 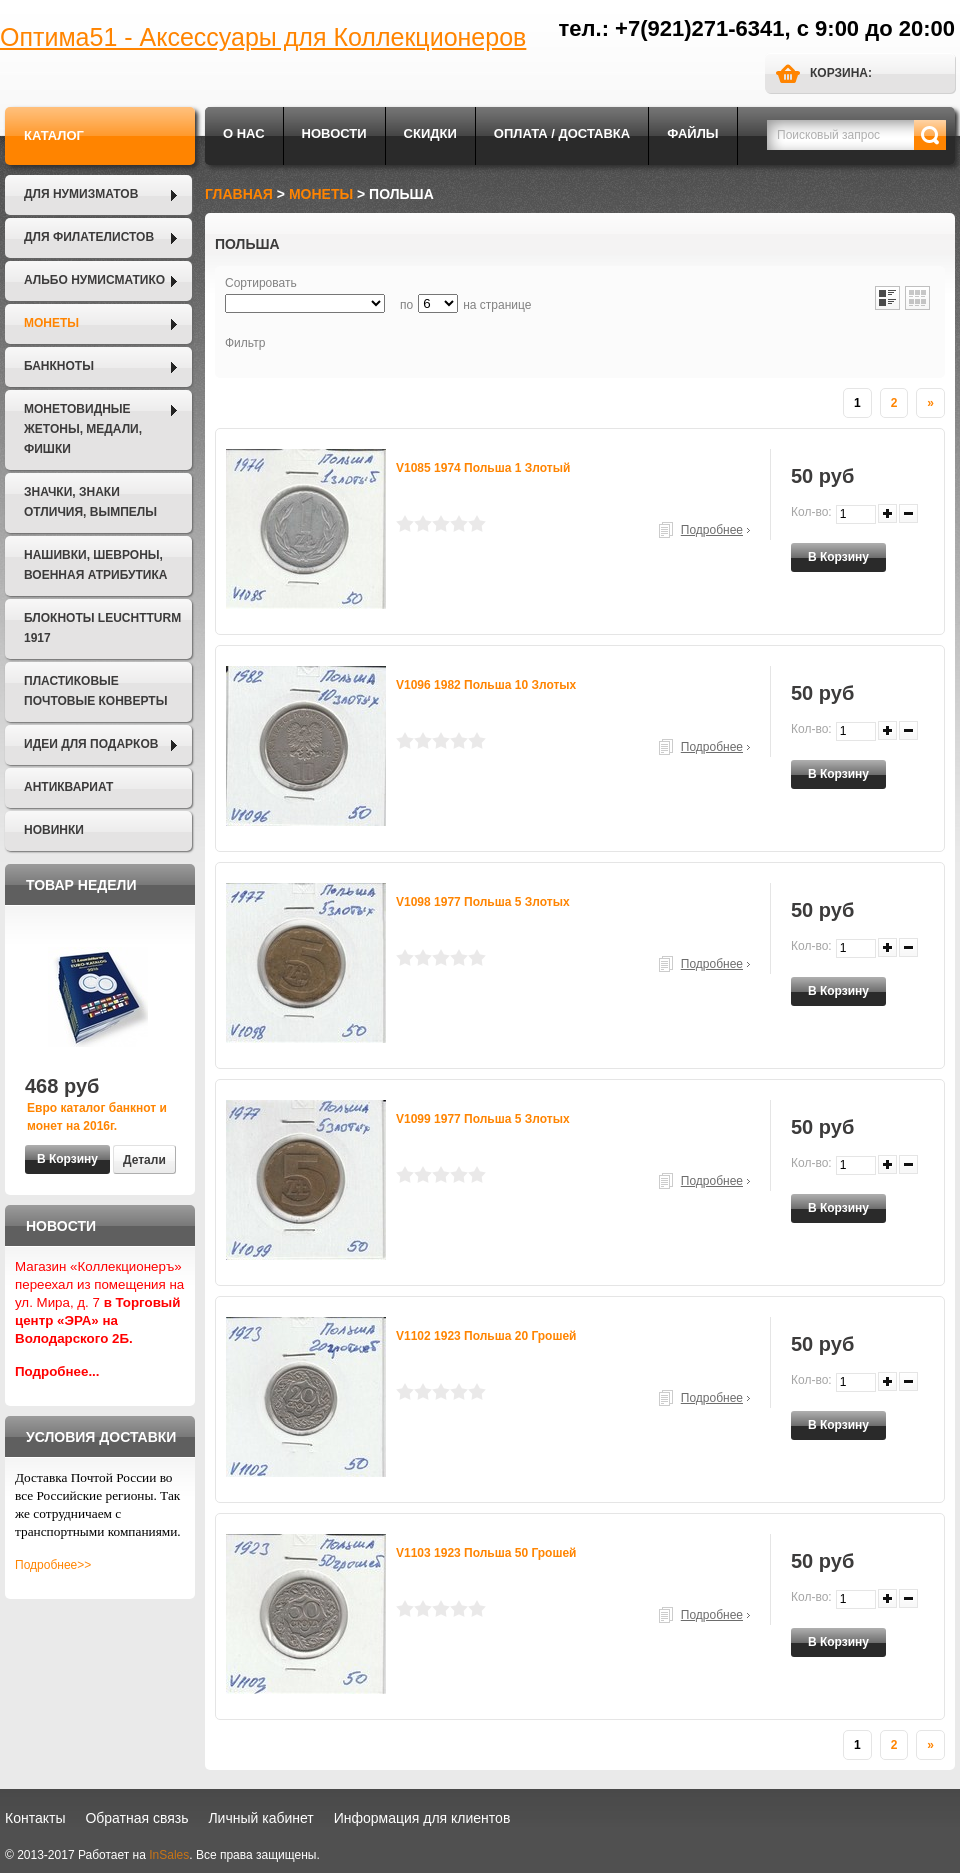 I want to click on V1103 1923 Польша 50 грошей, so click(x=486, y=1553).